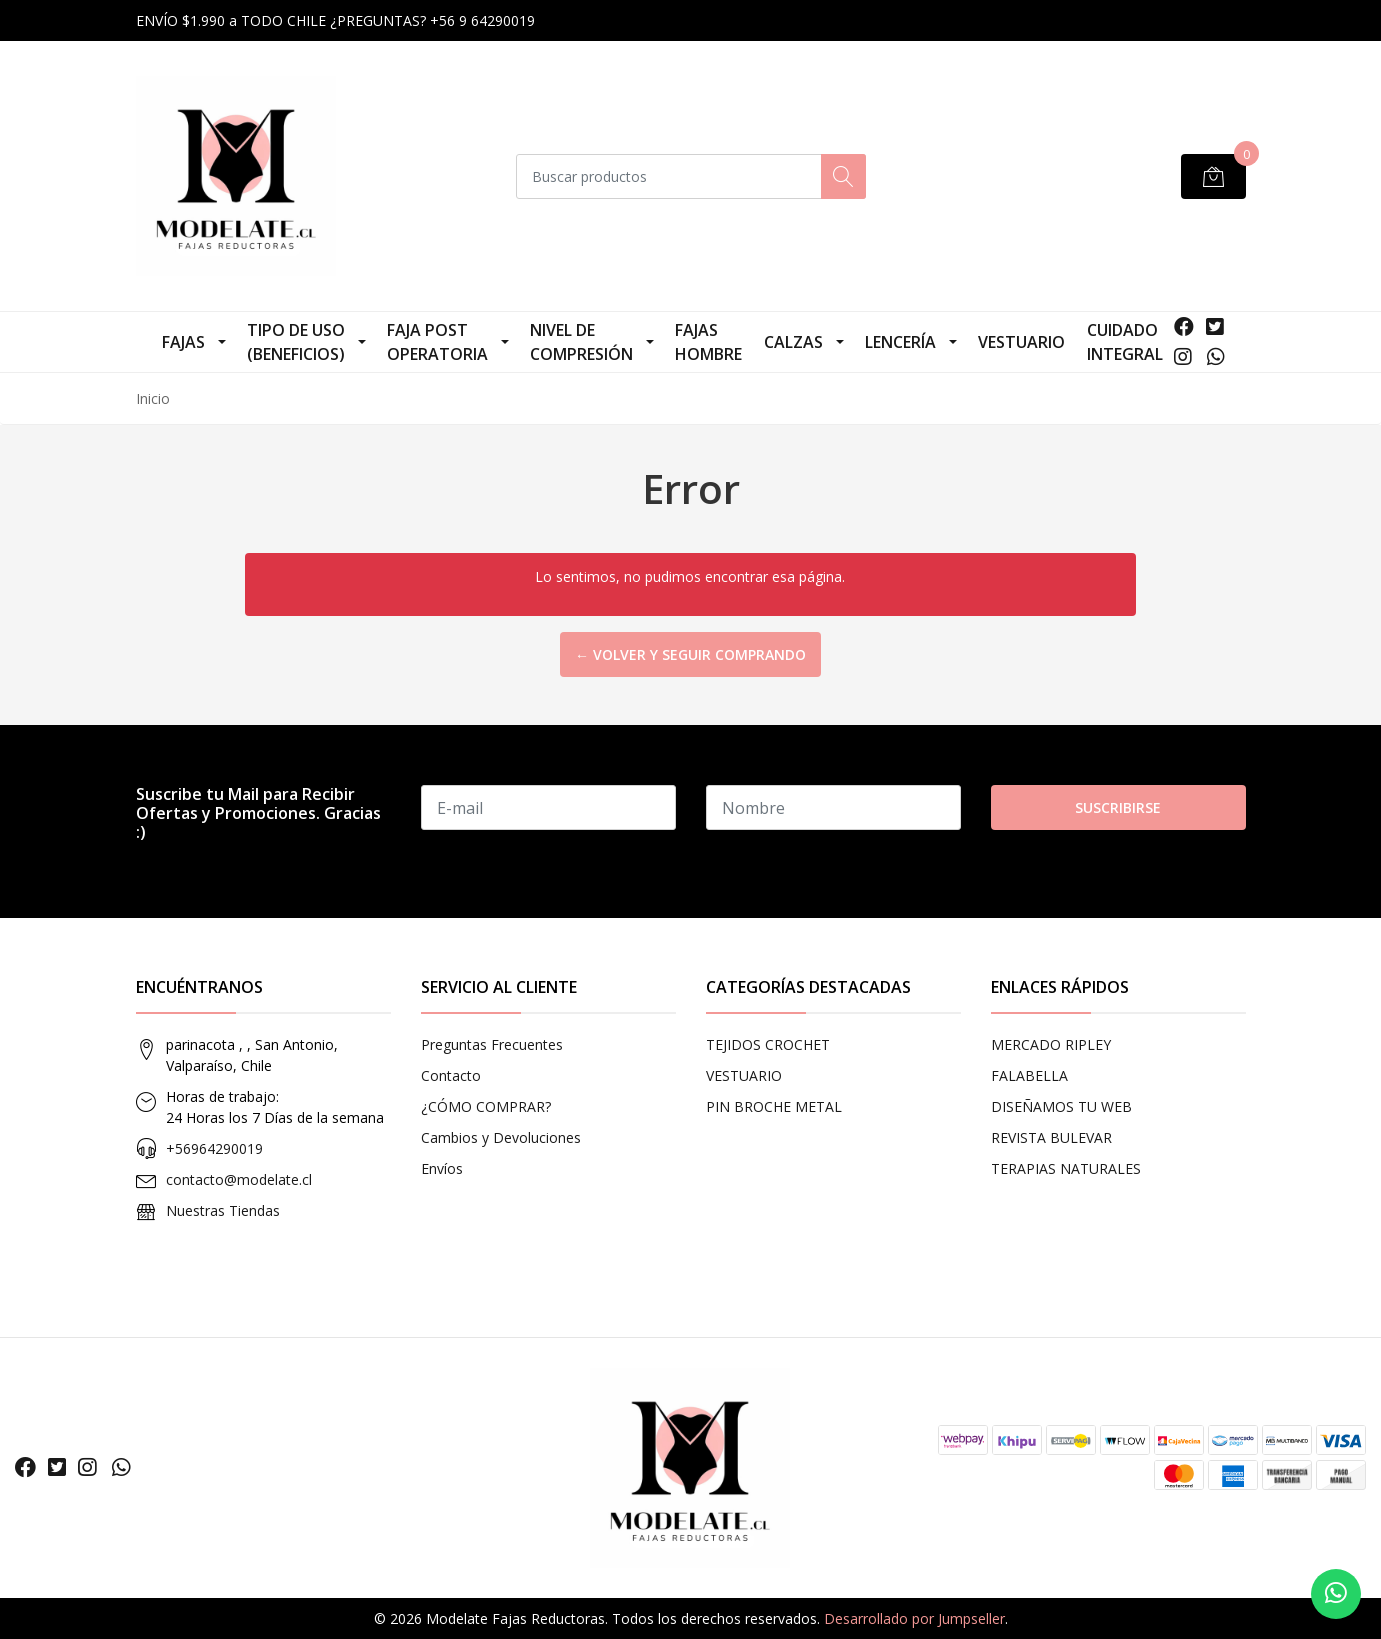  What do you see at coordinates (223, 1210) in the screenshot?
I see `Nuestras Tiendas` at bounding box center [223, 1210].